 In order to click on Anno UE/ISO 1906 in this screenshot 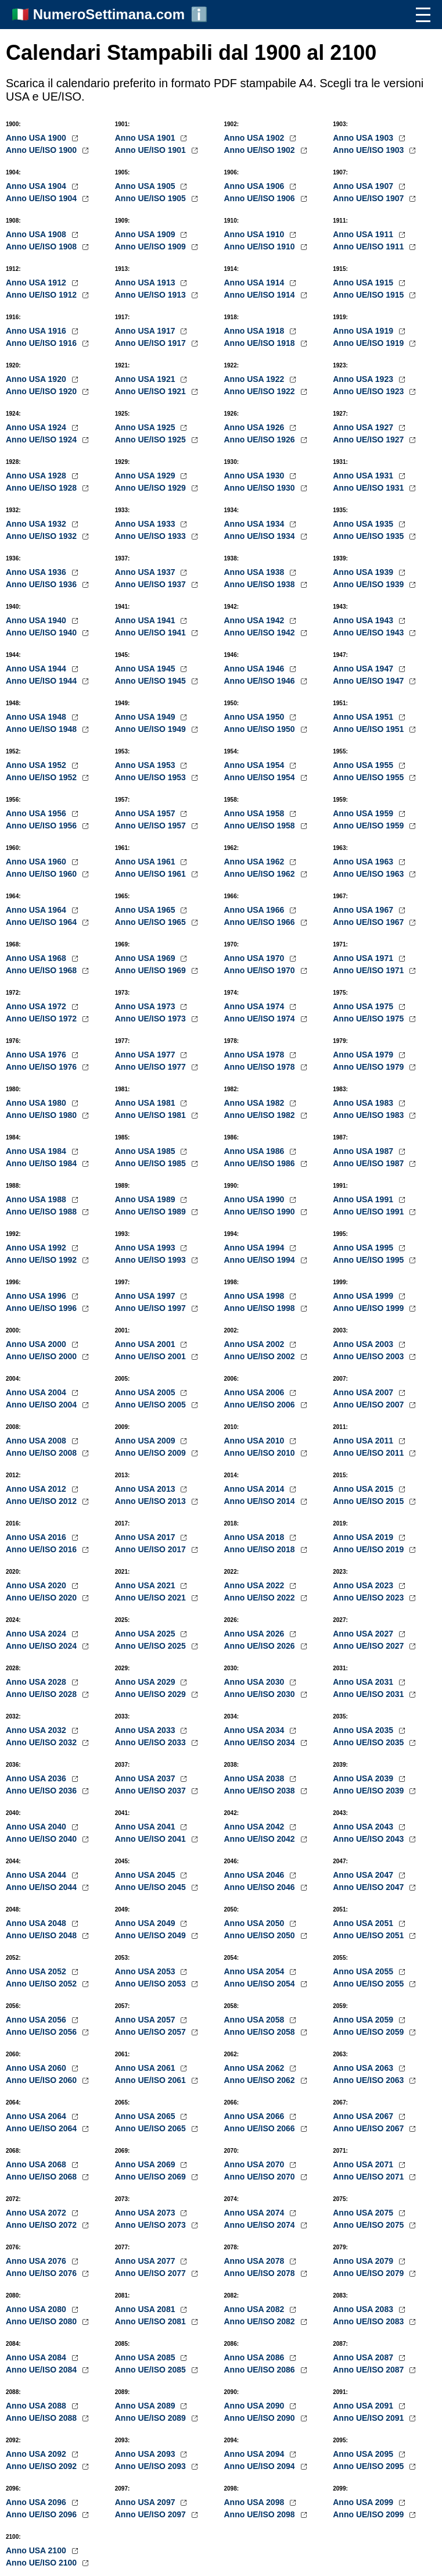, I will do `click(260, 198)`.